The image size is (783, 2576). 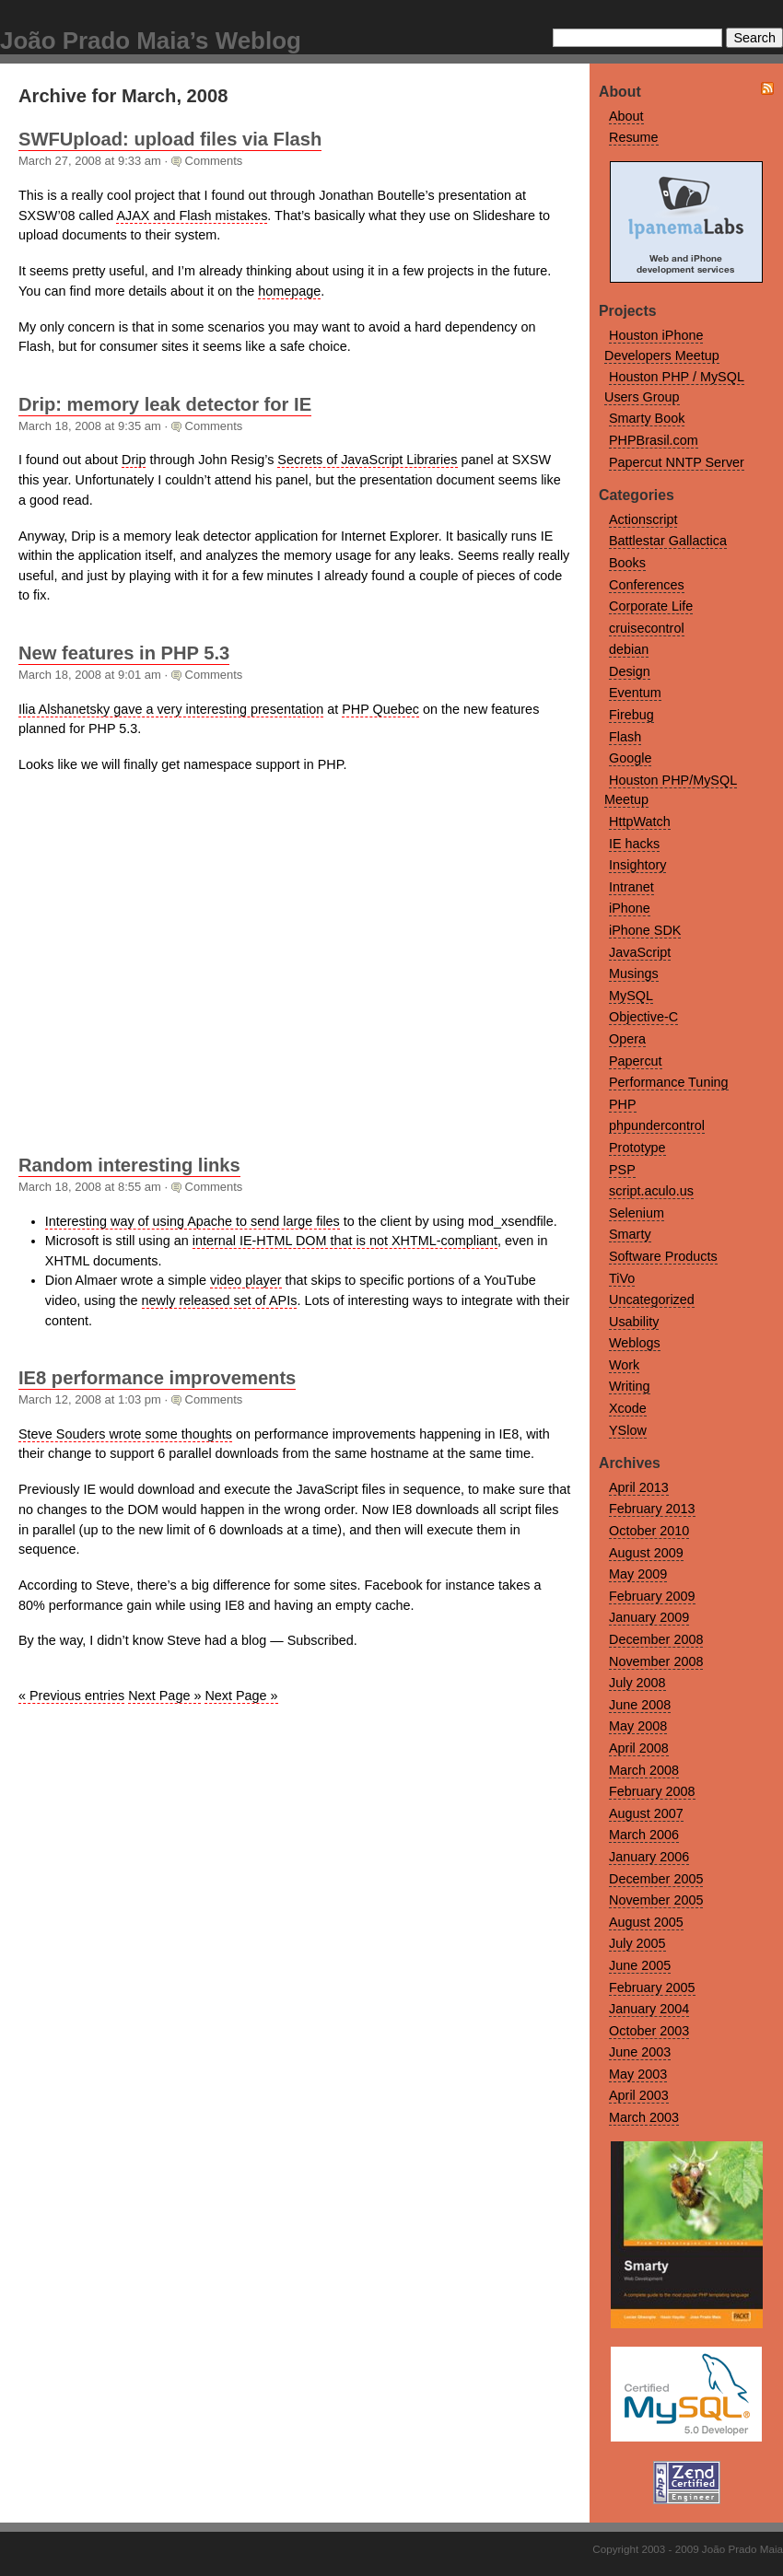 I want to click on Comments, so click(x=214, y=161).